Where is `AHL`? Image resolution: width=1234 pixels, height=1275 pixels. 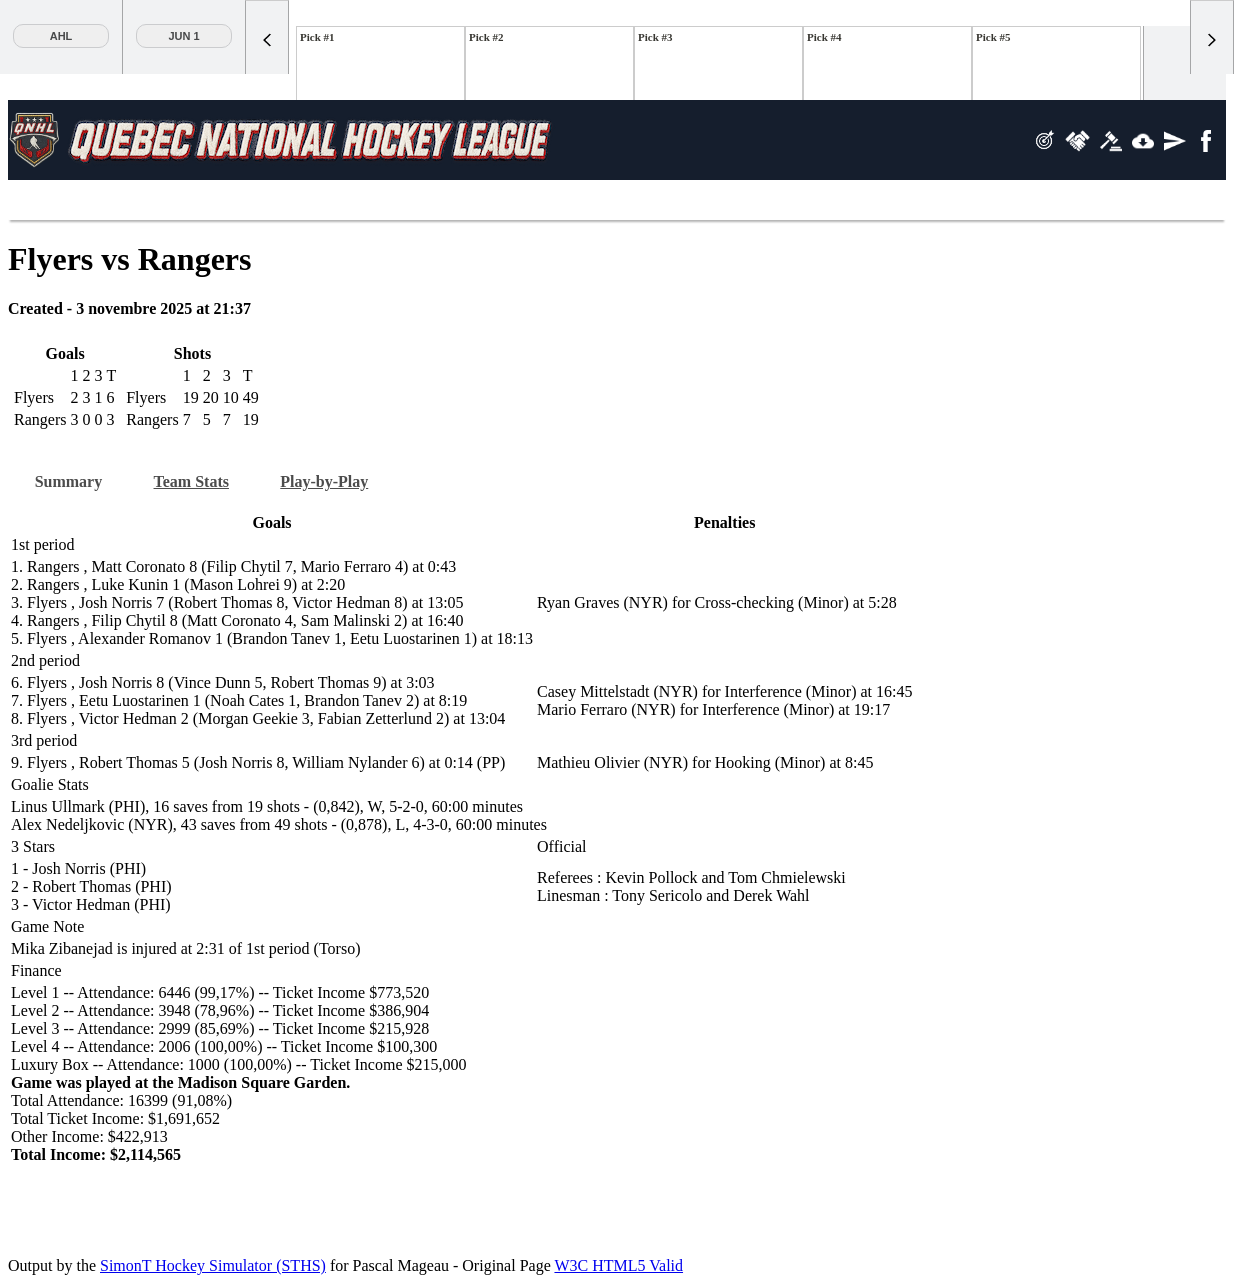 AHL is located at coordinates (61, 36).